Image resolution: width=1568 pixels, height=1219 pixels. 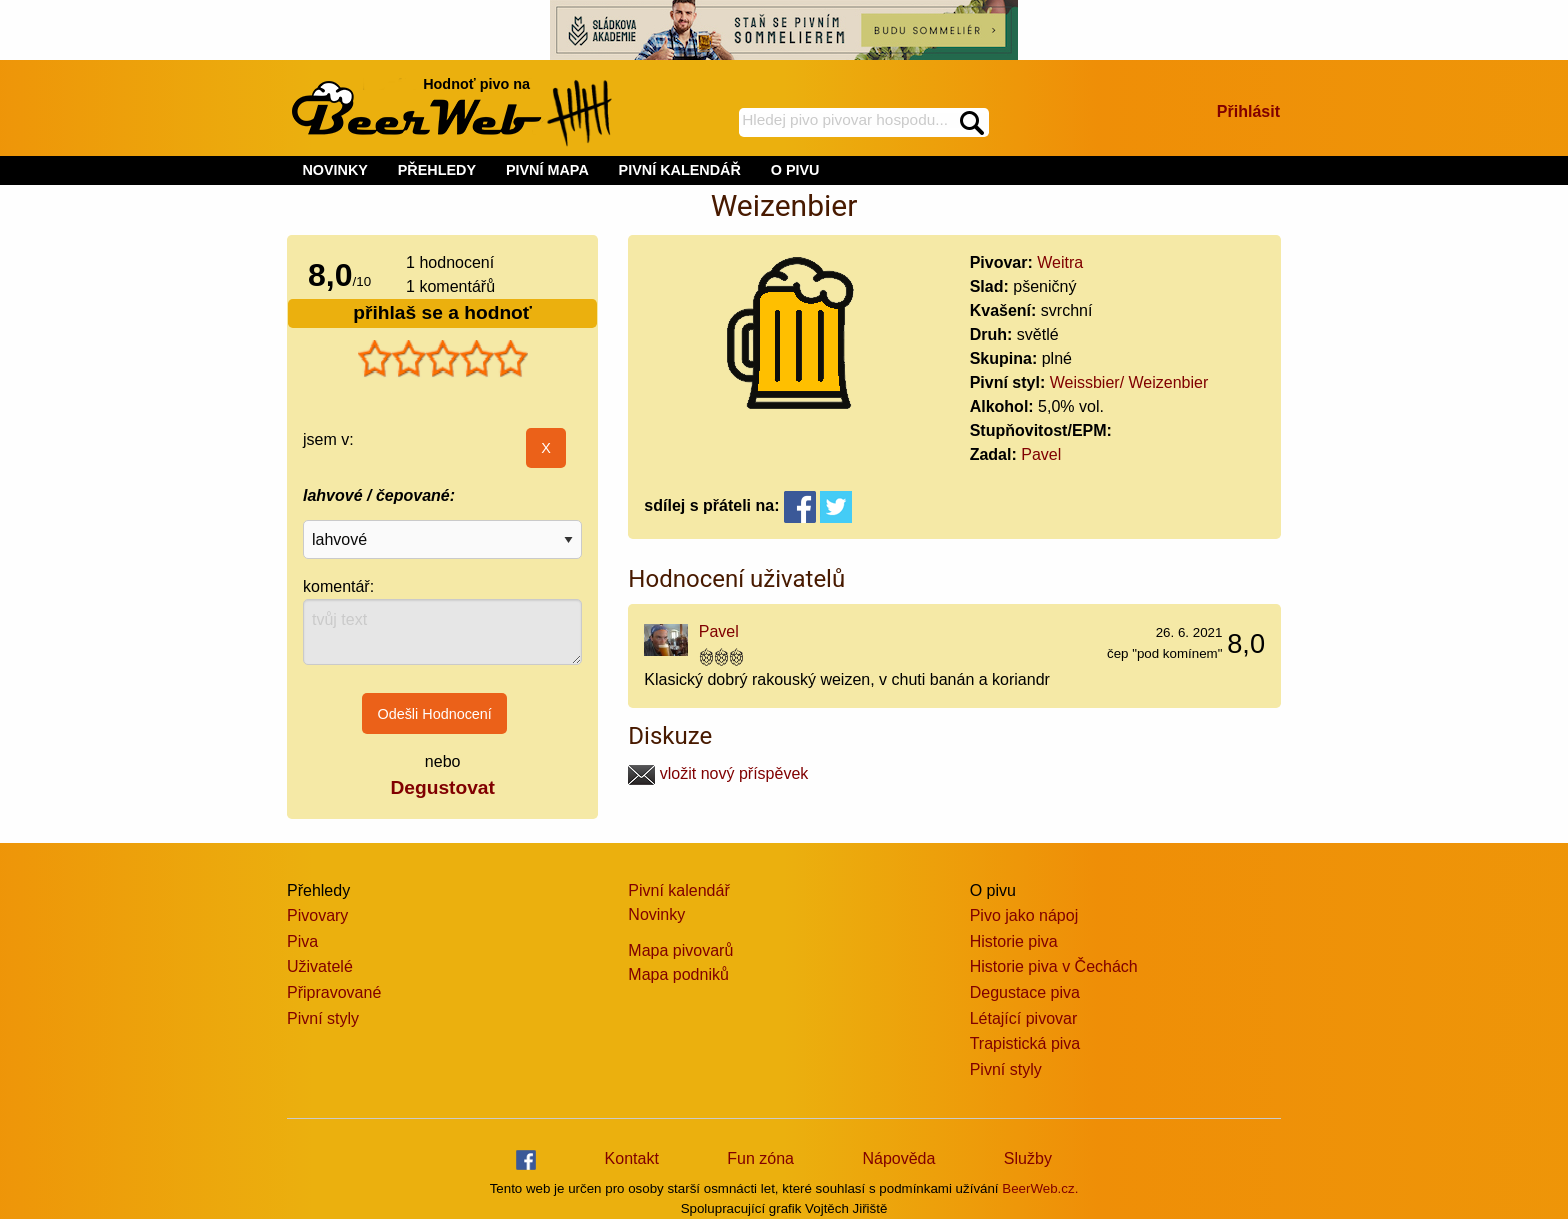 I want to click on Weitra, so click(x=1060, y=262).